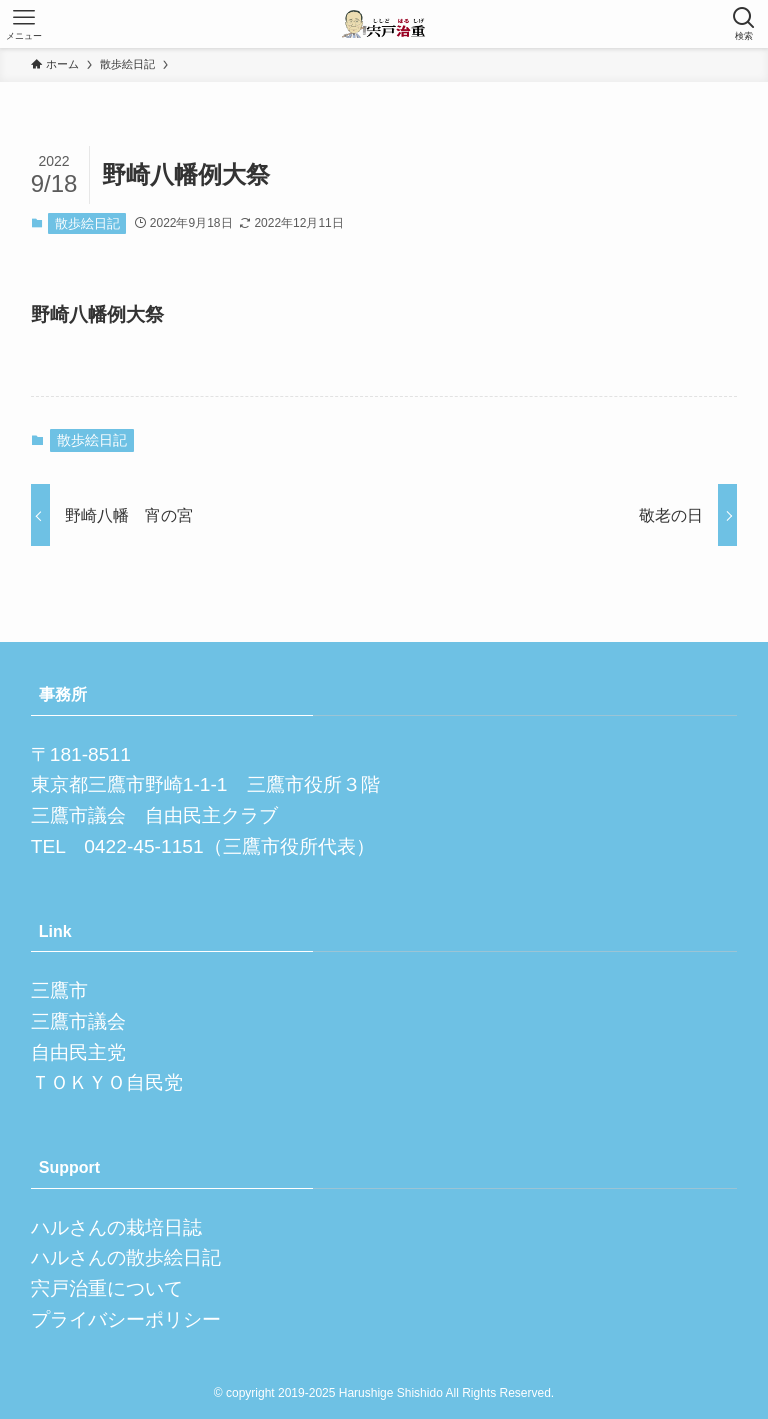 The image size is (768, 1419). What do you see at coordinates (87, 223) in the screenshot?
I see `散歩絵日記` at bounding box center [87, 223].